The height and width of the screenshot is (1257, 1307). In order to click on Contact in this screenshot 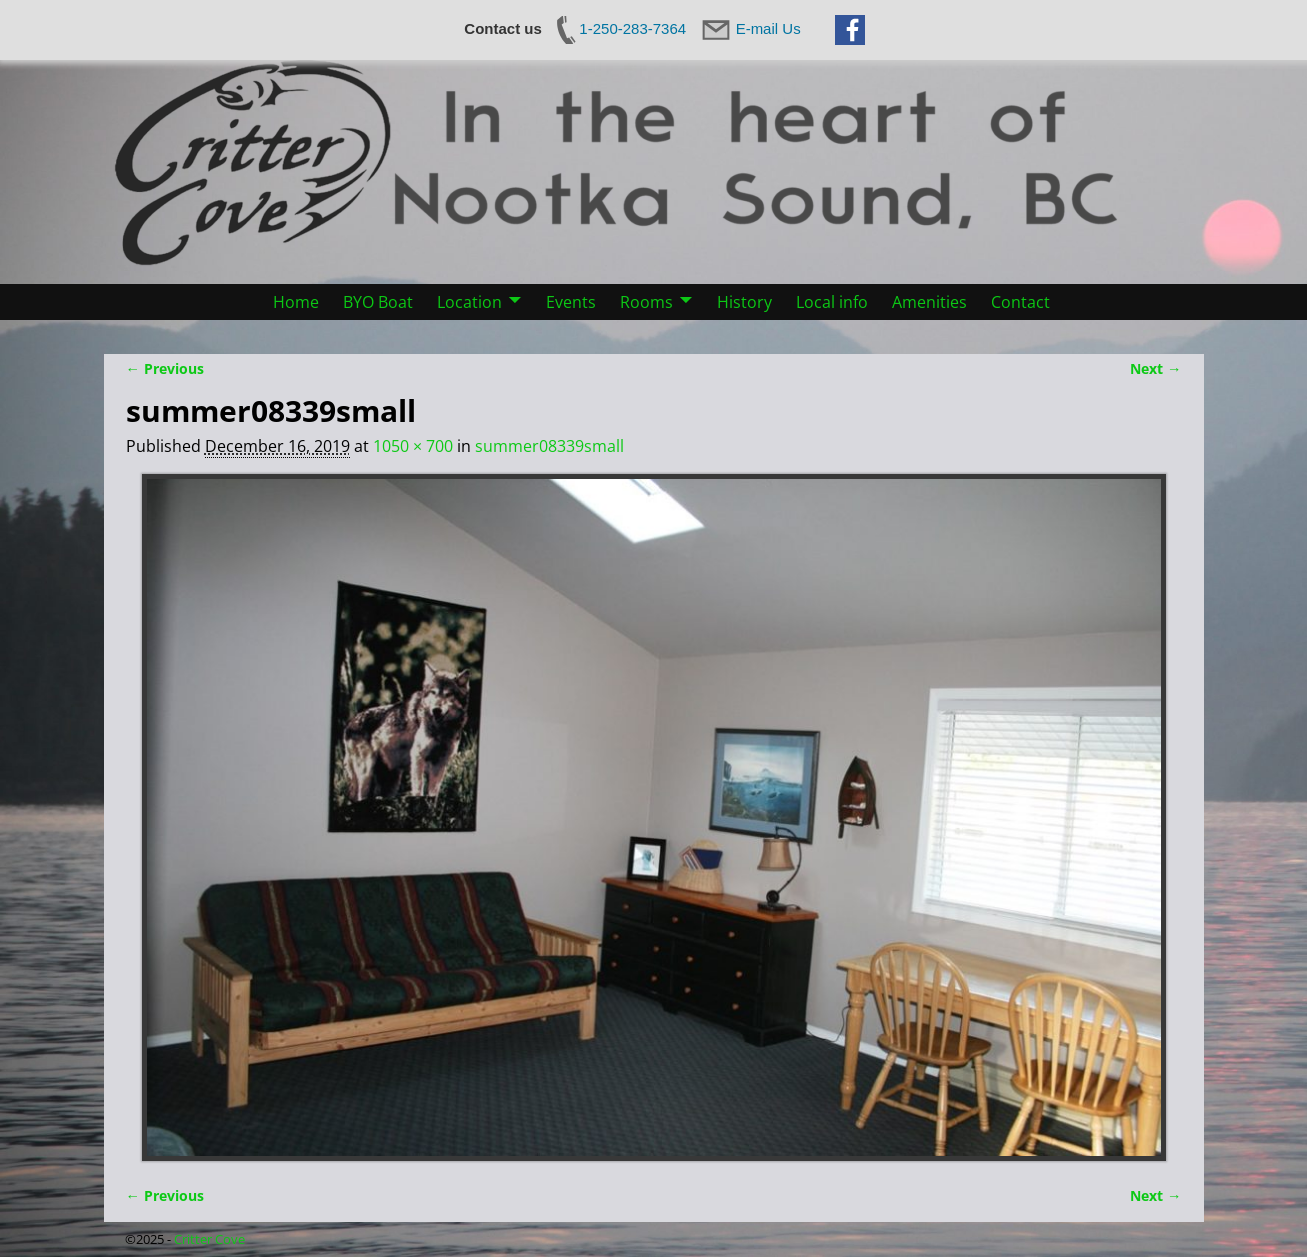, I will do `click(1020, 302)`.